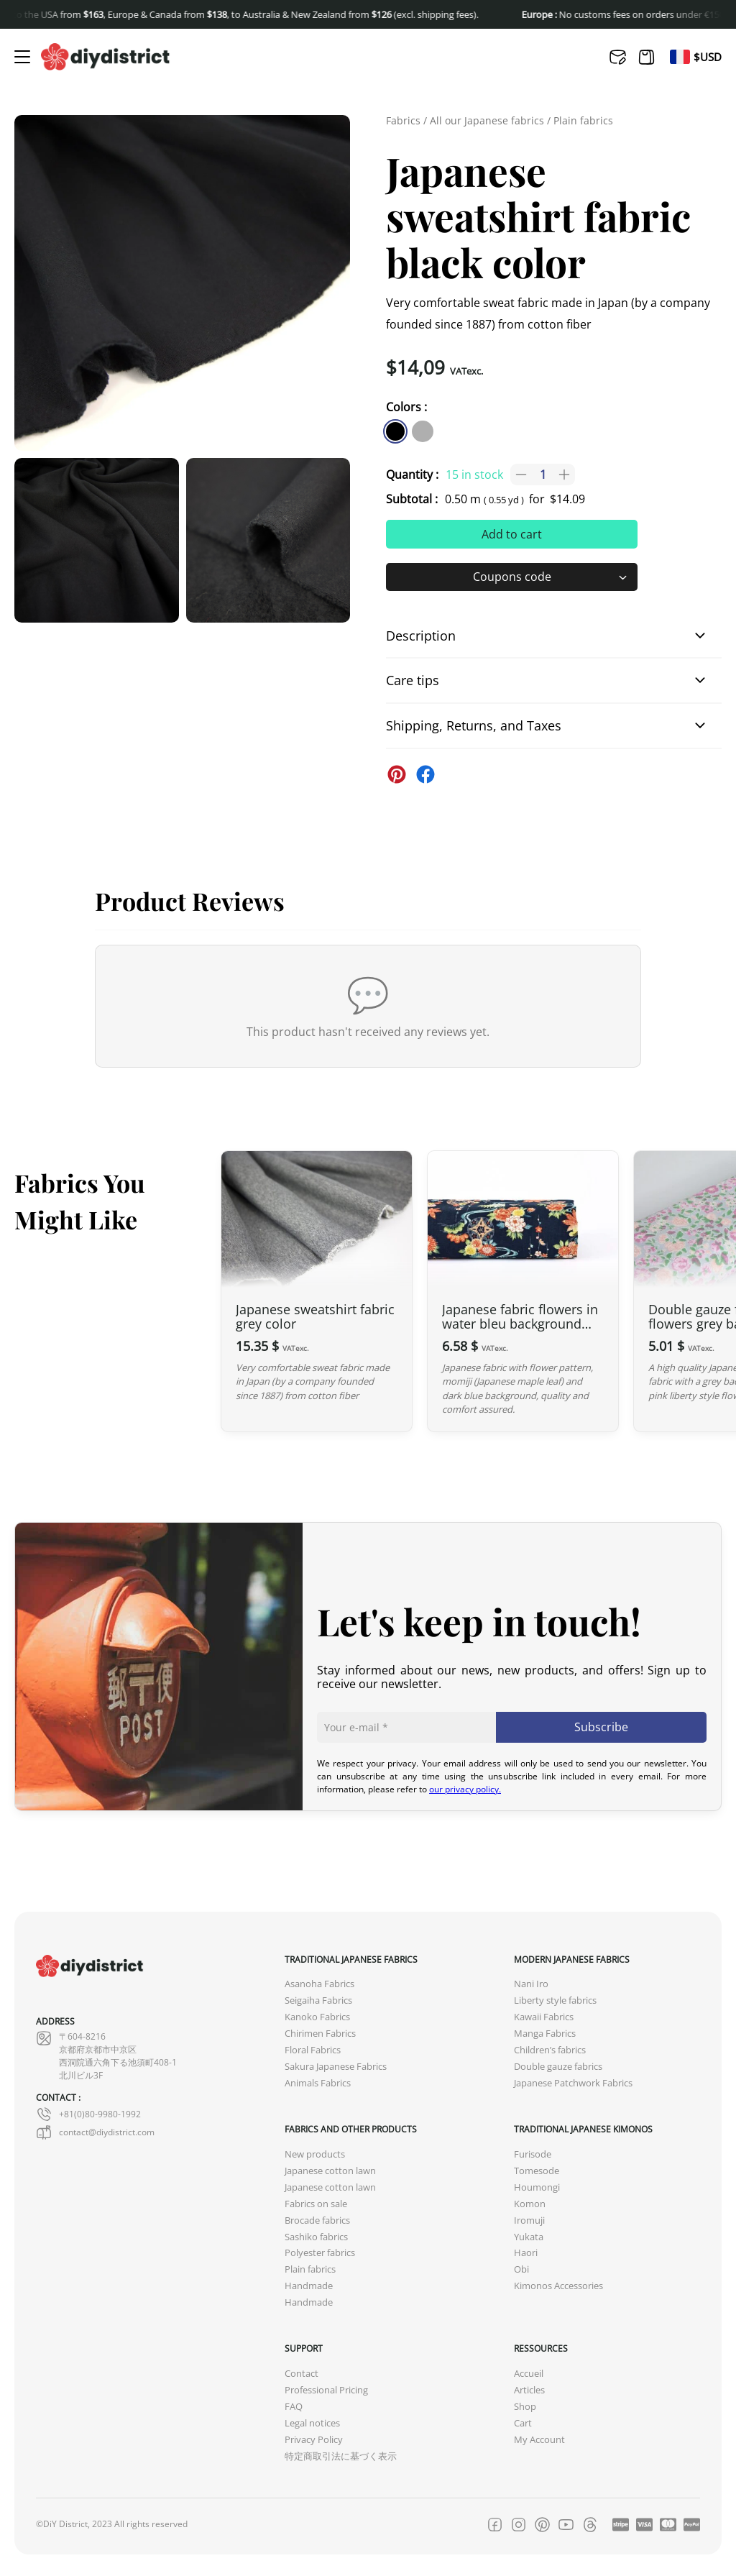  I want to click on +81(0)80-9980-1992, so click(88, 2114).